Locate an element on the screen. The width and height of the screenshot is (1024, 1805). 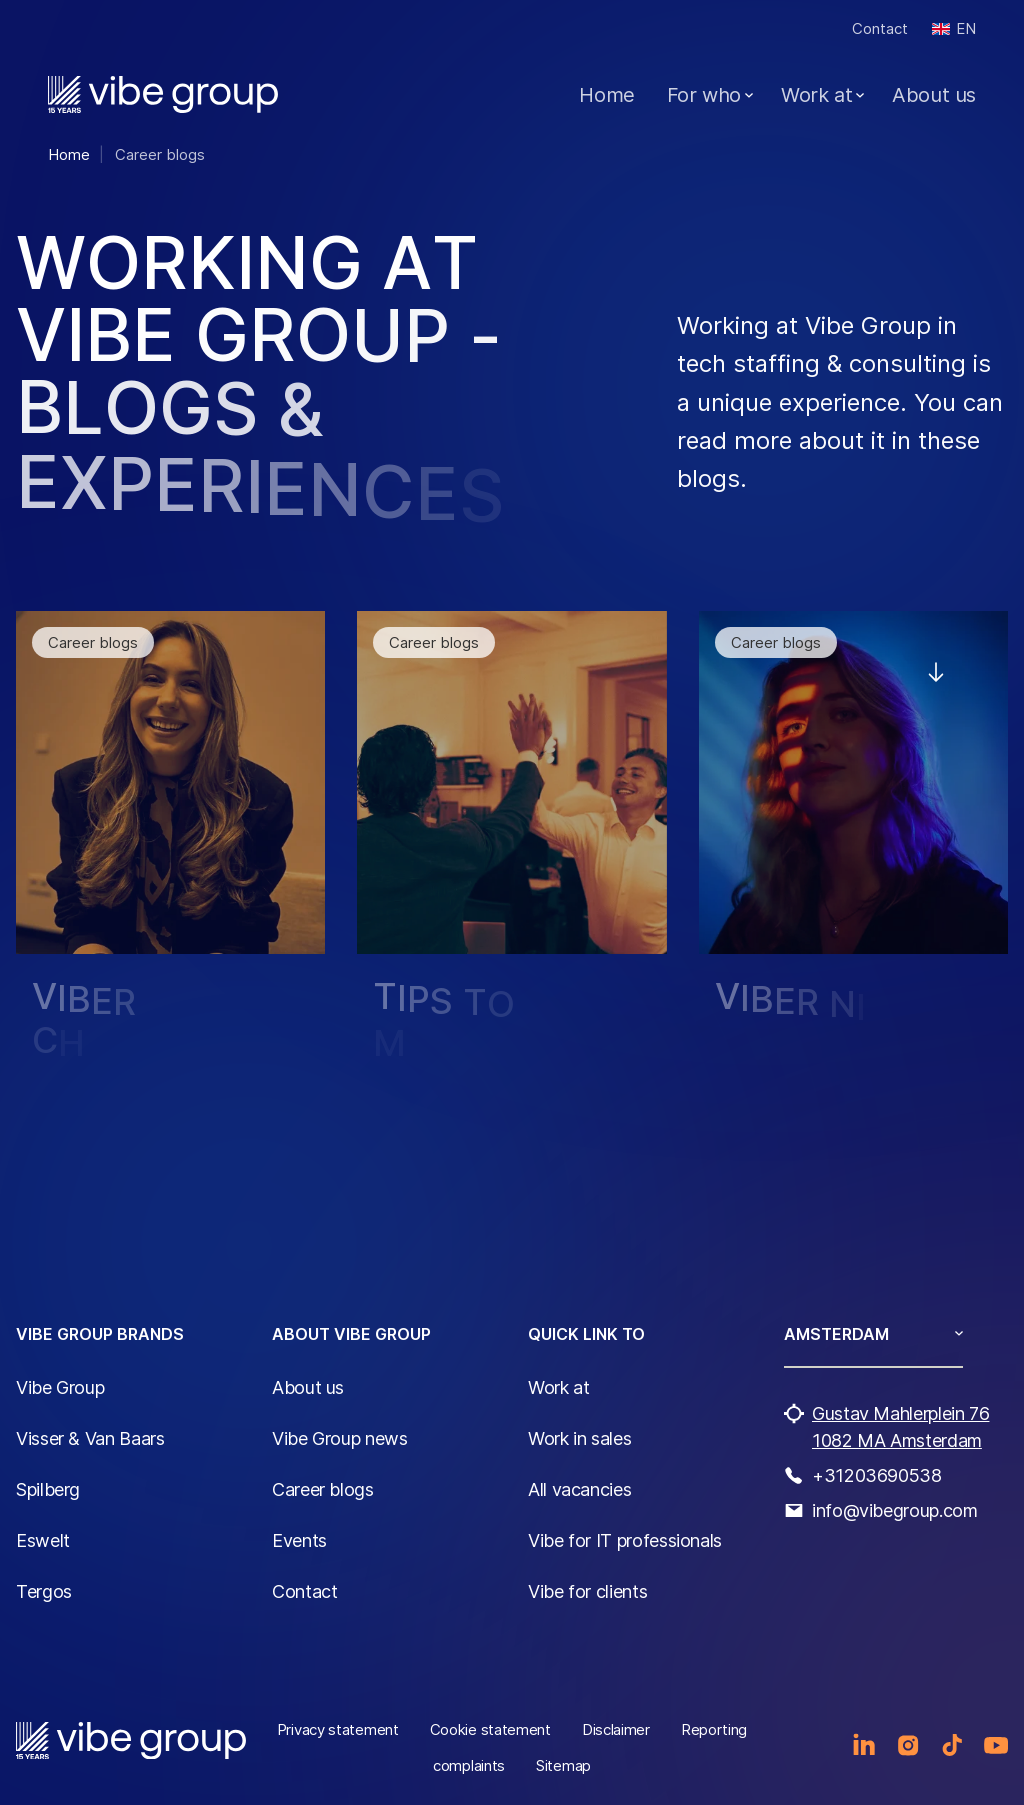
Work at is located at coordinates (816, 95).